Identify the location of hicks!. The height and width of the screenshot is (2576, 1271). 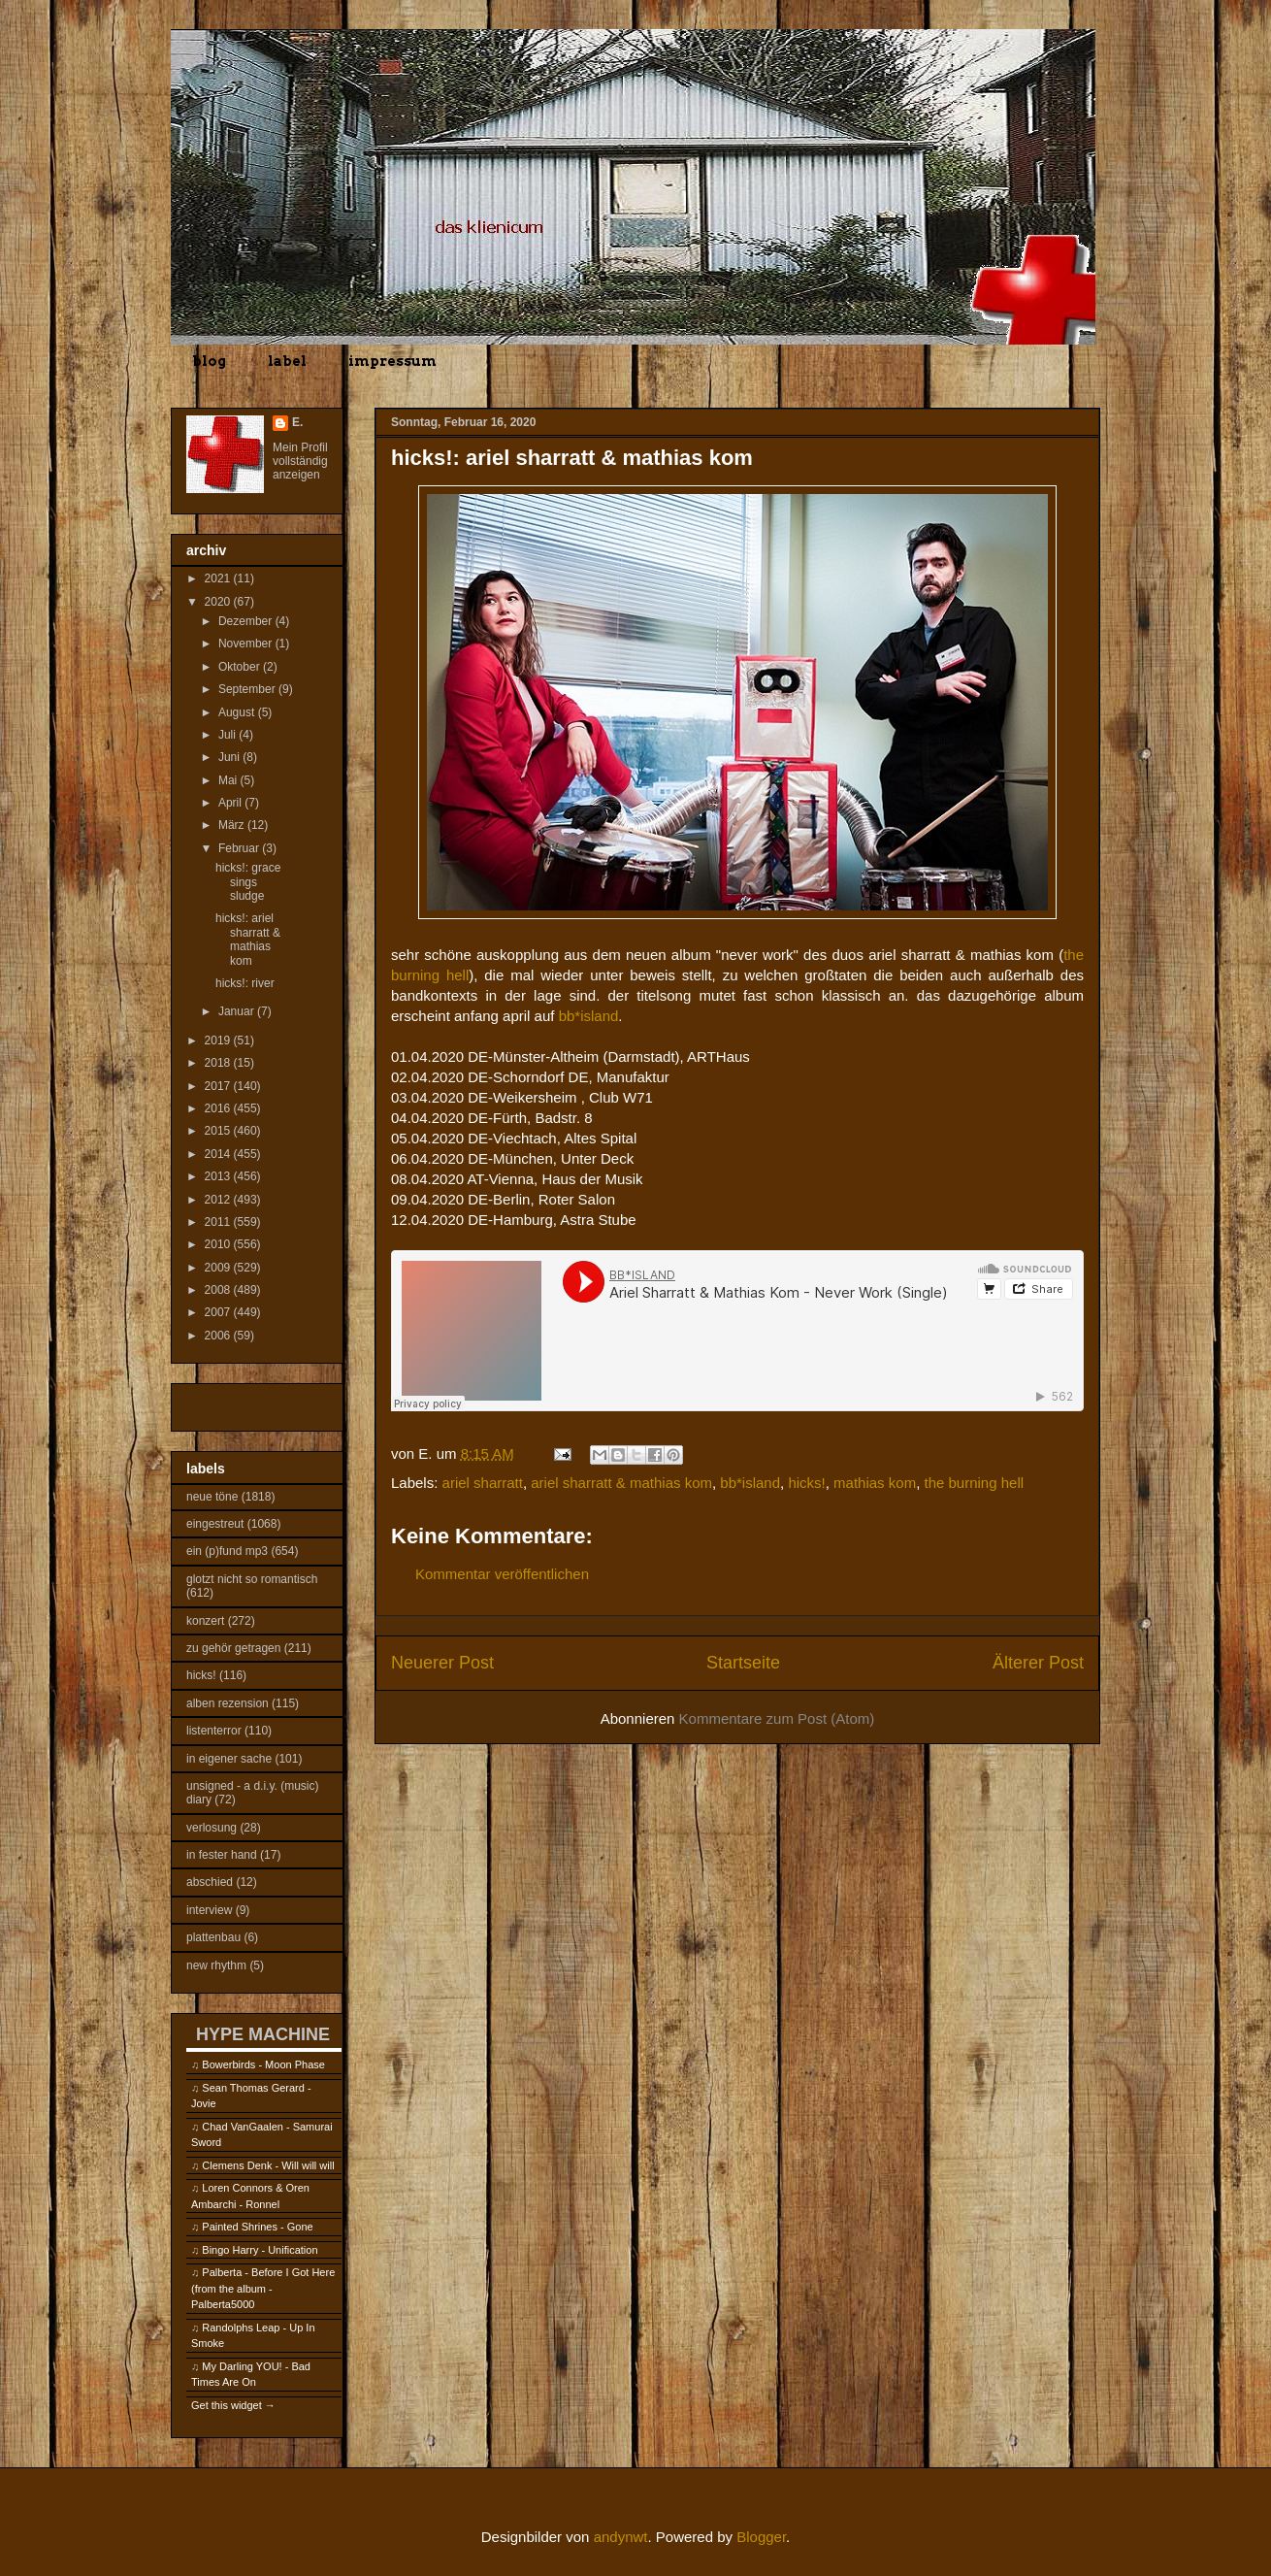
(806, 1482).